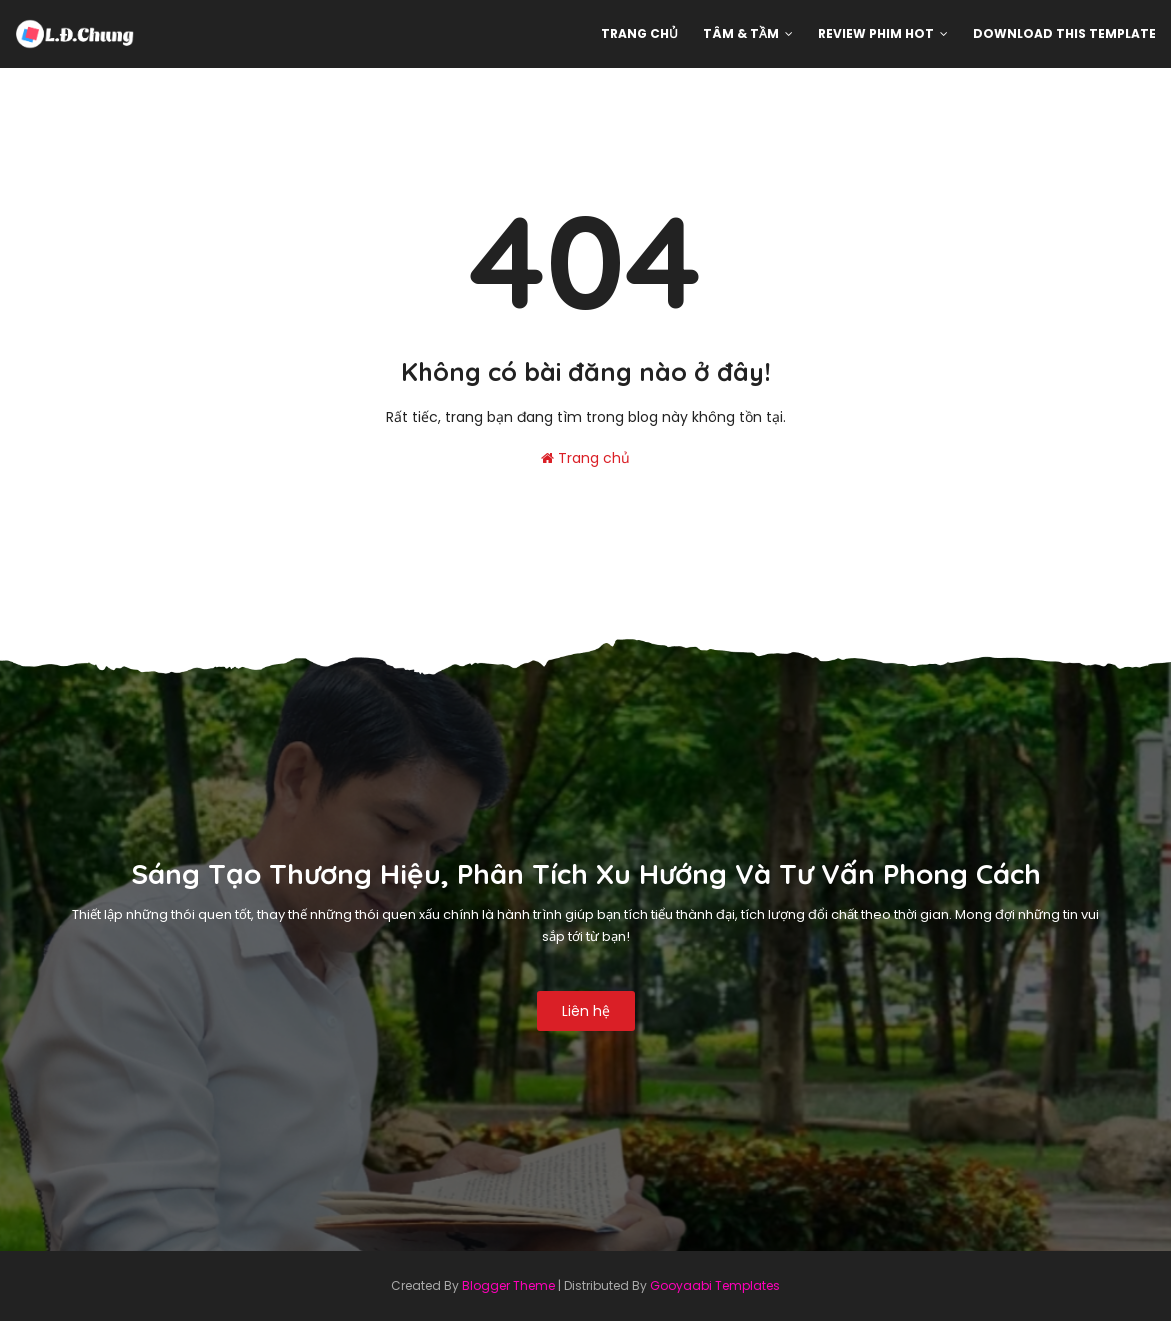 The width and height of the screenshot is (1171, 1321). Describe the element at coordinates (741, 33) in the screenshot. I see `Tâm & Tầm [menuitem]` at that location.